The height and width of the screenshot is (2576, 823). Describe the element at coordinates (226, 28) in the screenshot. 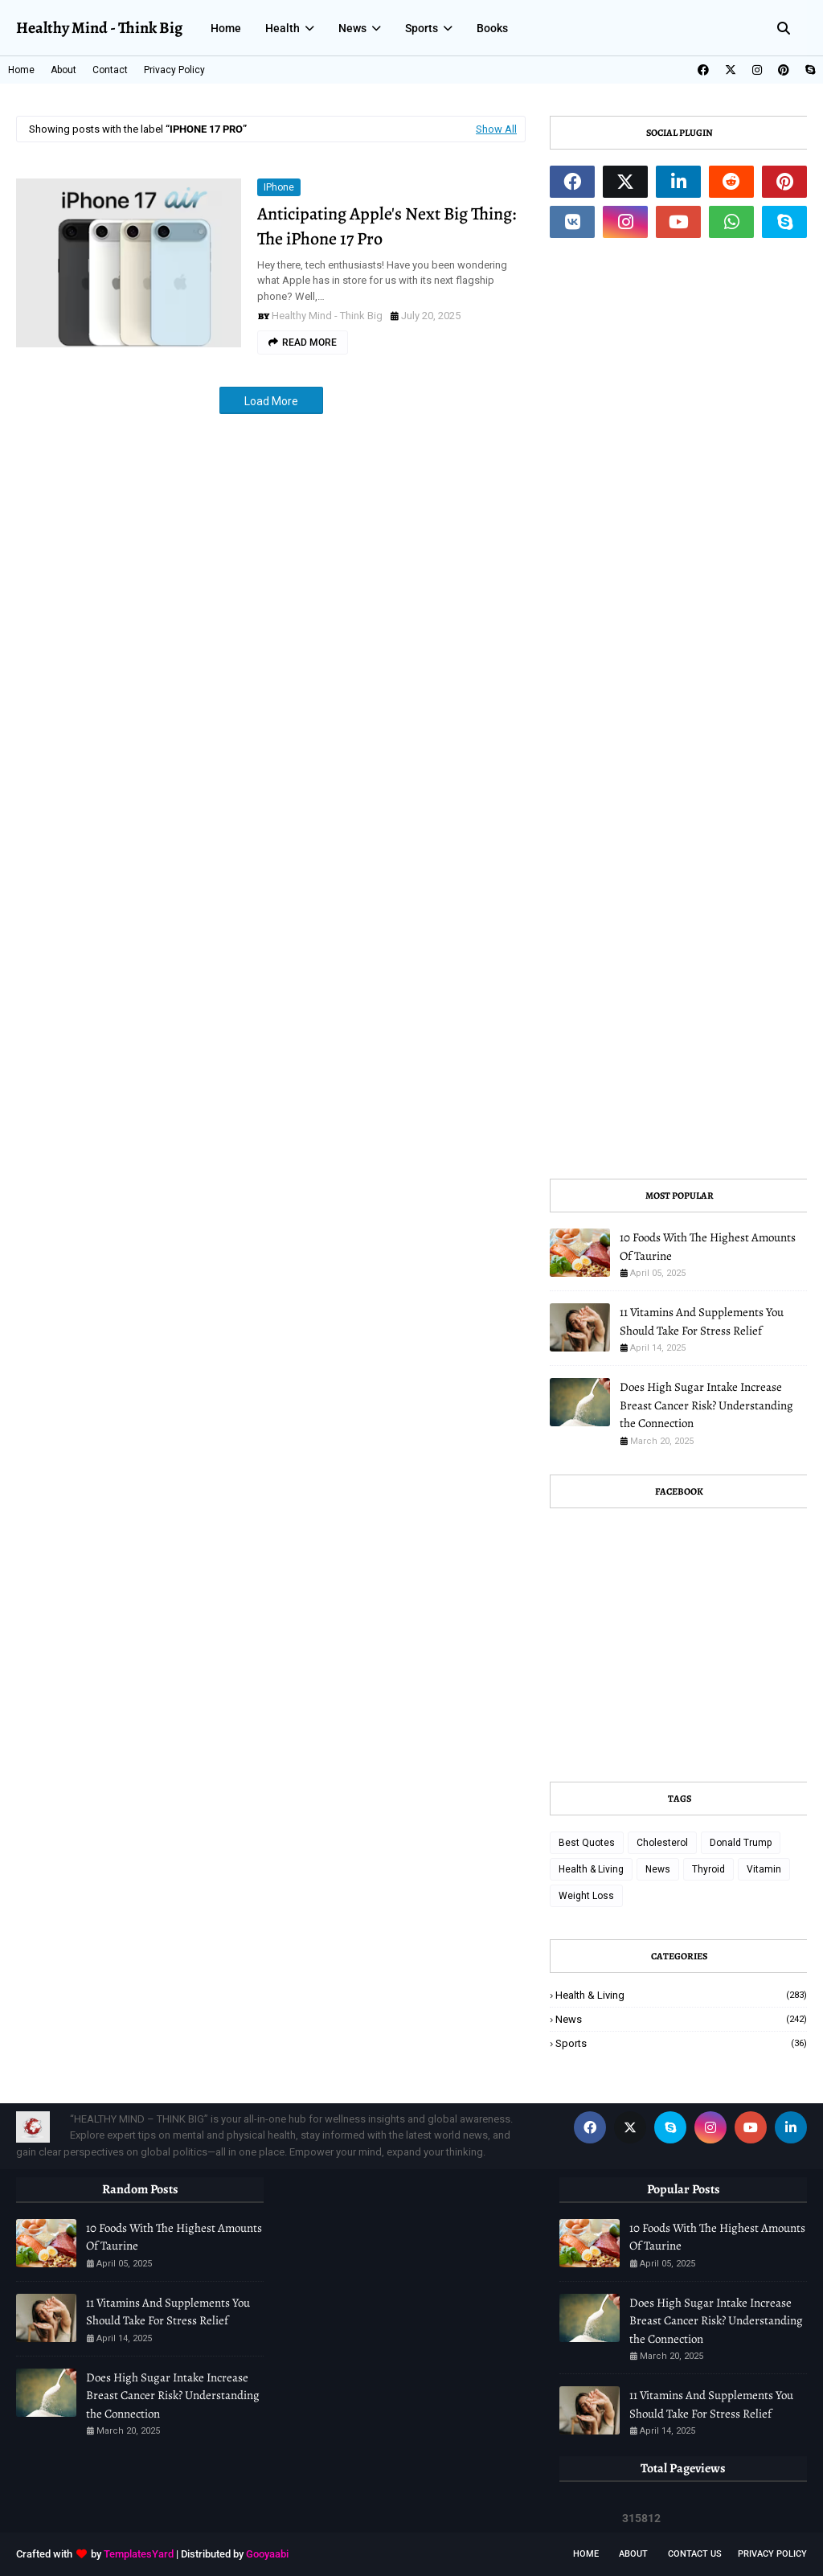

I see `Home [menuitem]` at that location.